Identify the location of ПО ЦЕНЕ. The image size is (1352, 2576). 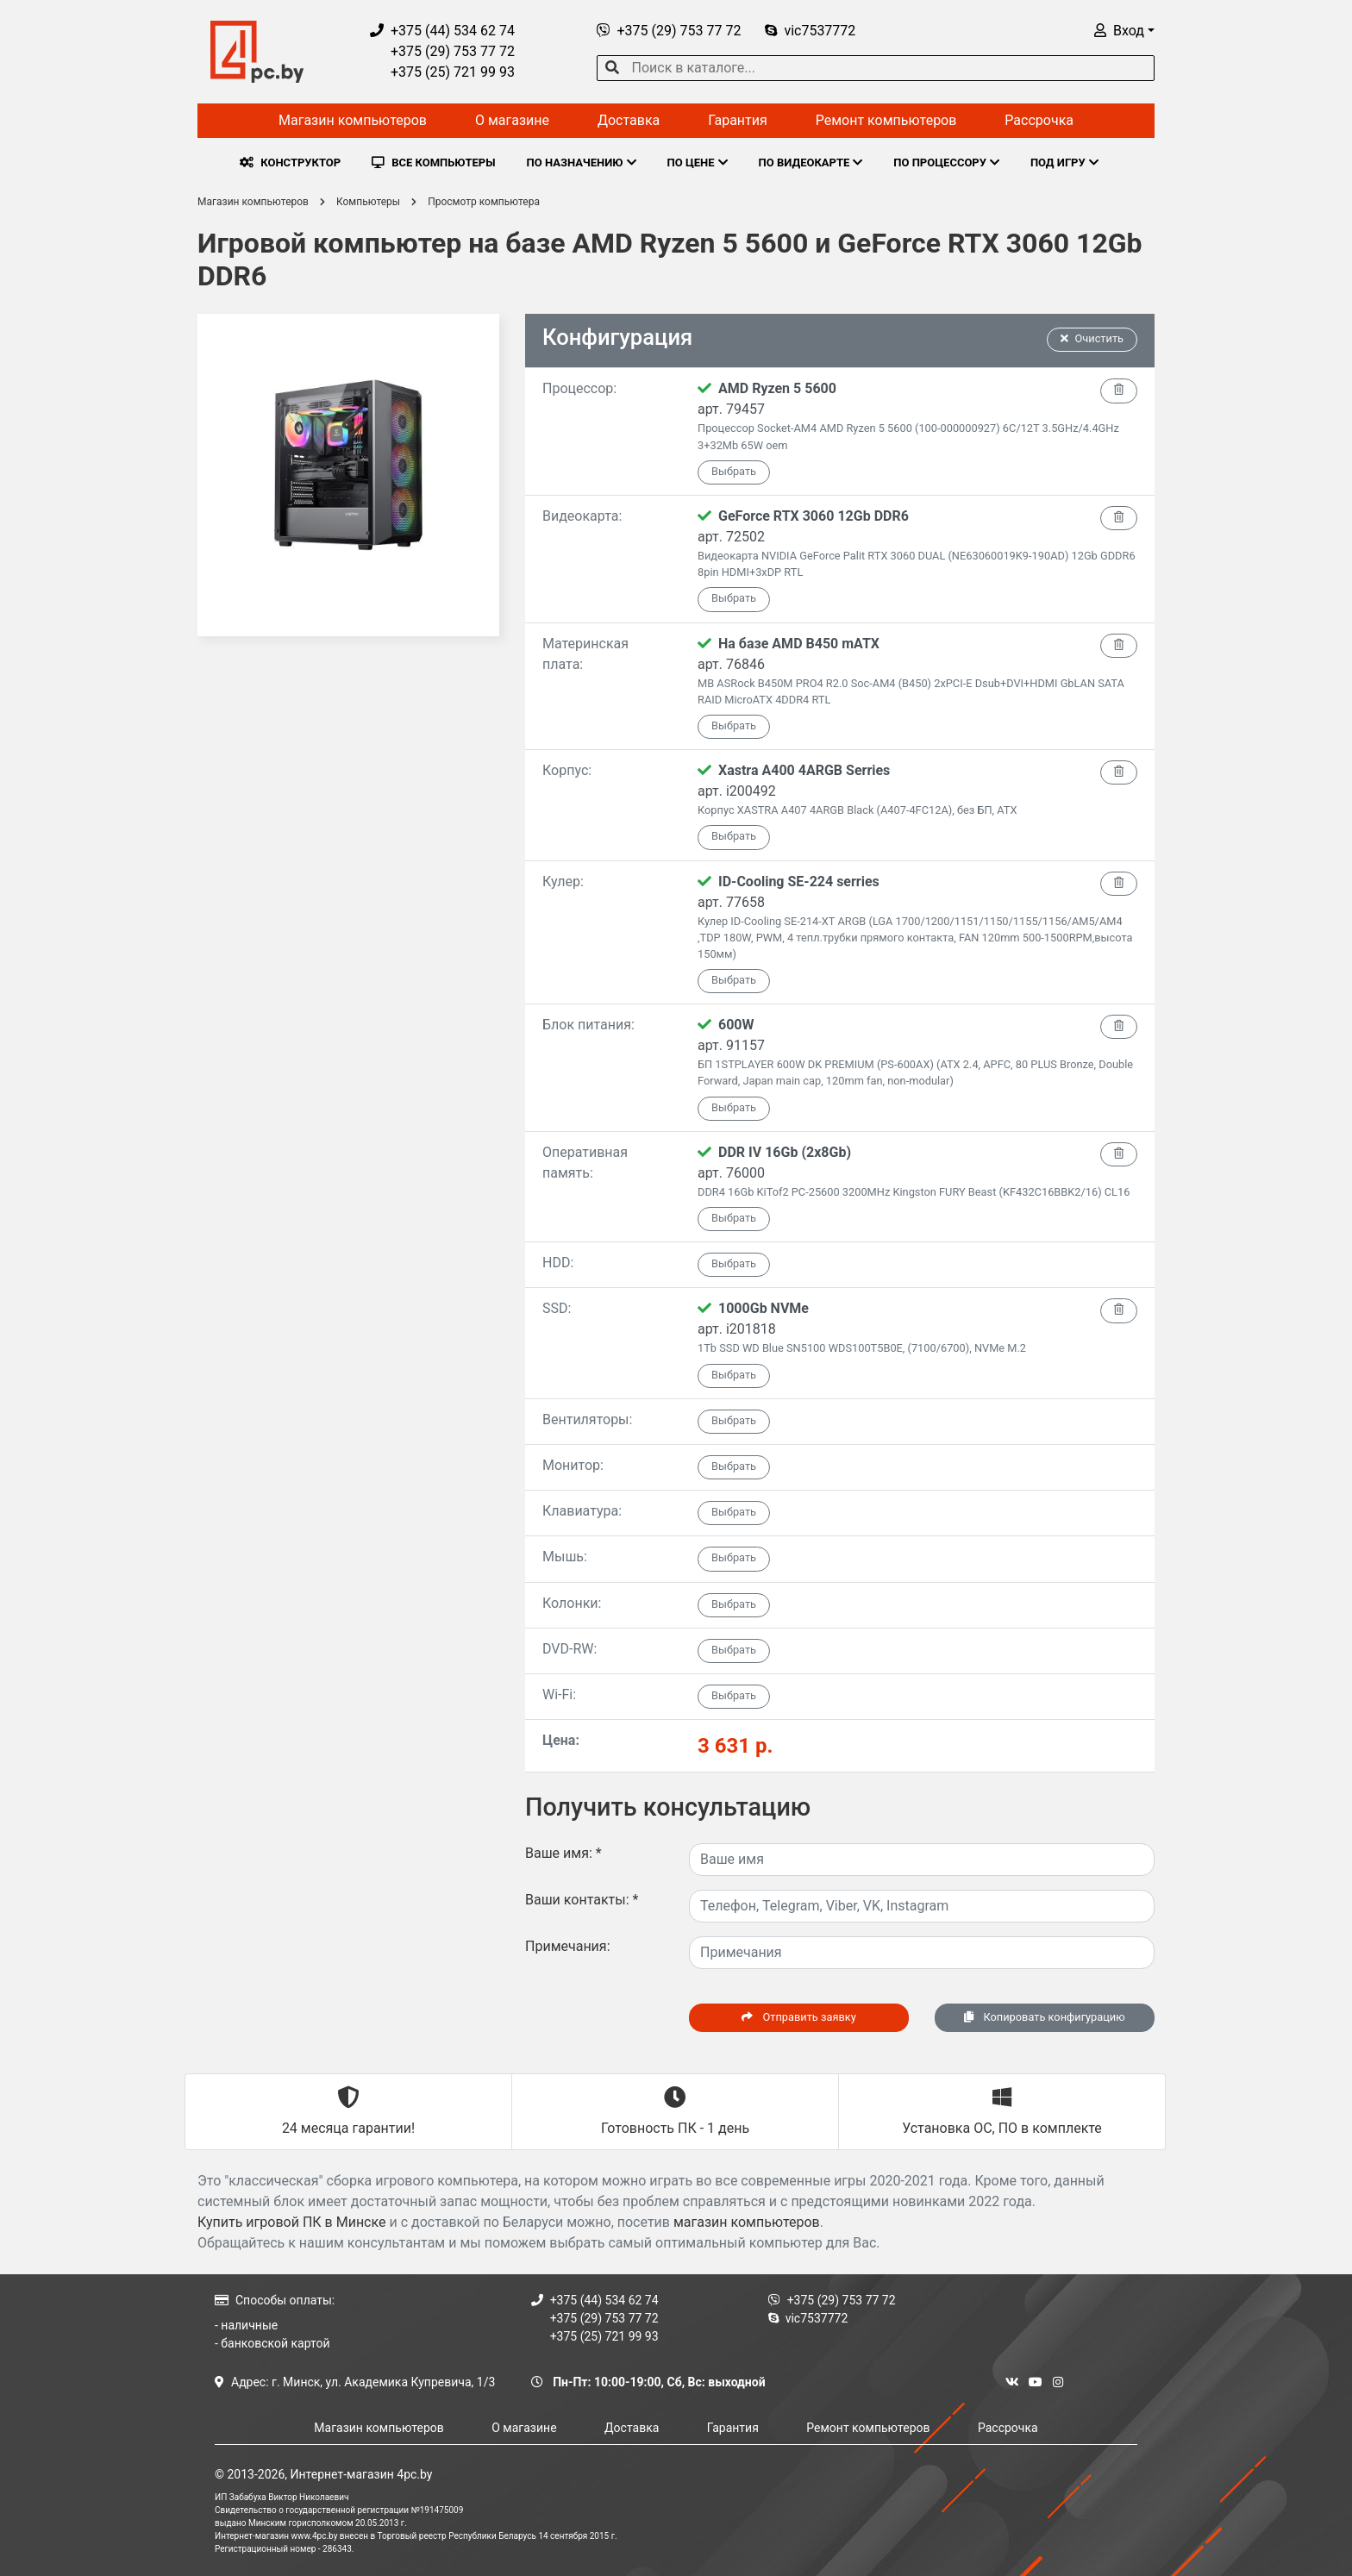
(697, 162).